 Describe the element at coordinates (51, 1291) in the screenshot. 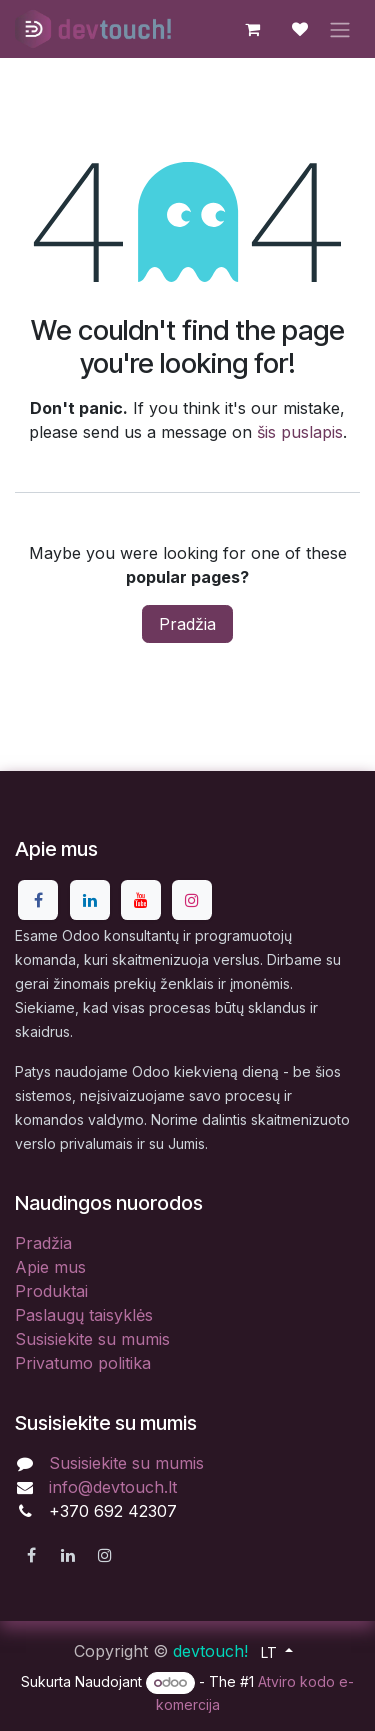

I see `Produktai` at that location.